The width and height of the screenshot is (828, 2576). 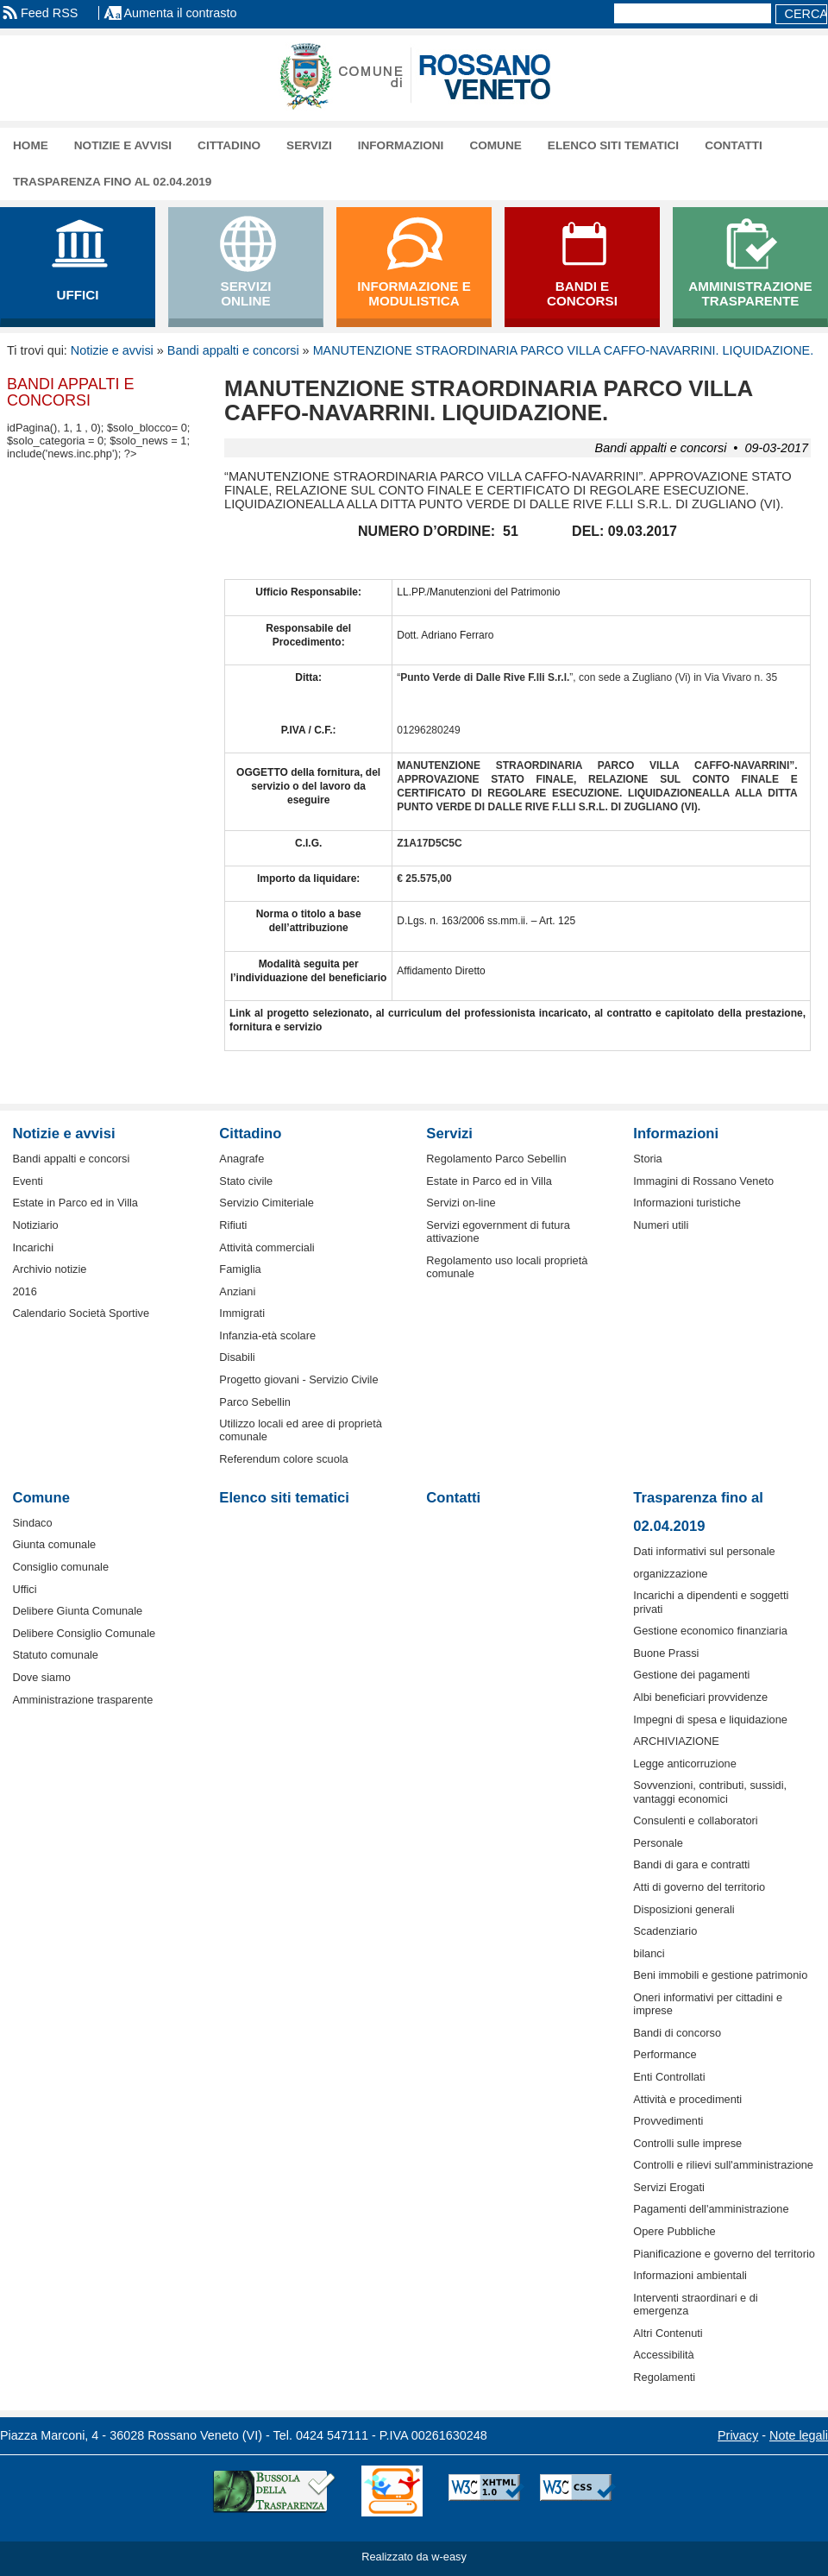 I want to click on Consiglio comunale, so click(x=60, y=1566).